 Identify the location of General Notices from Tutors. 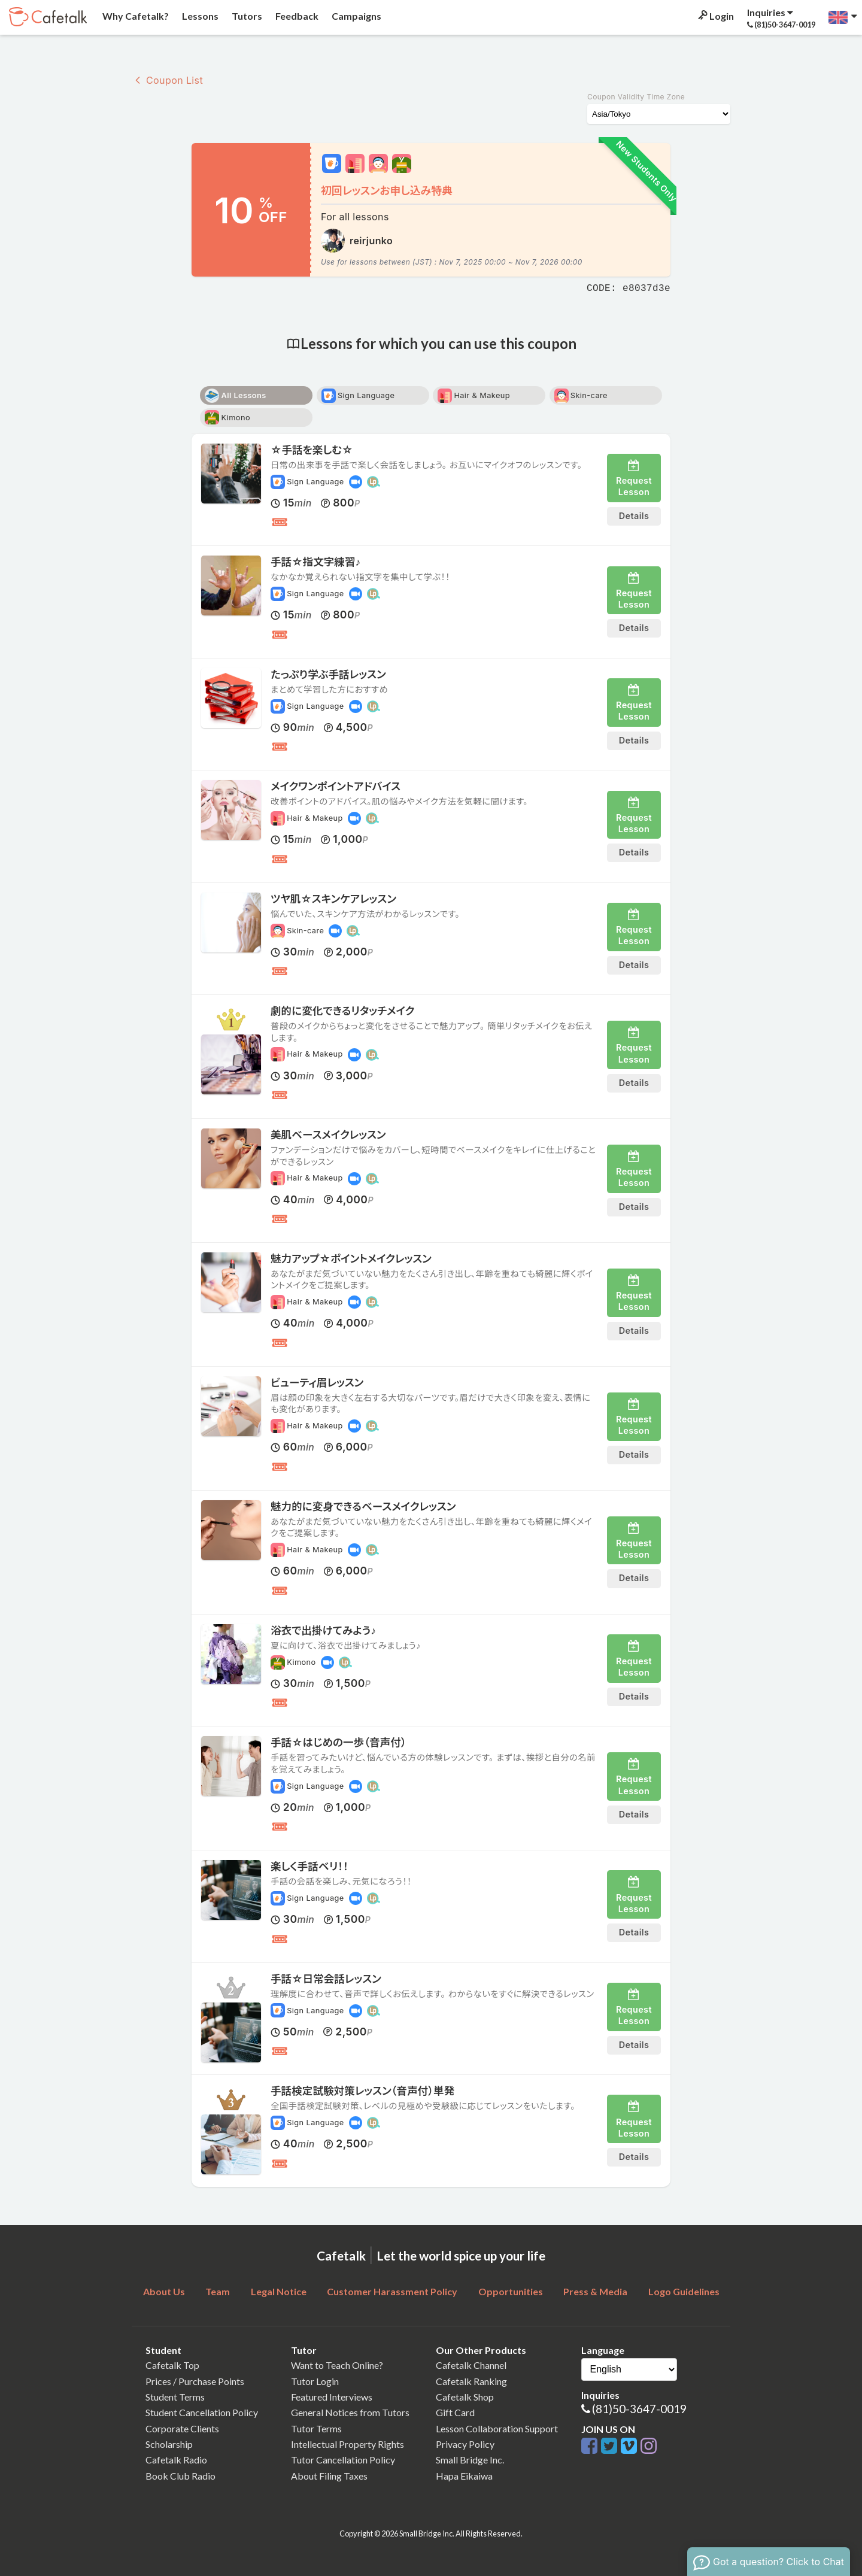
(350, 2412).